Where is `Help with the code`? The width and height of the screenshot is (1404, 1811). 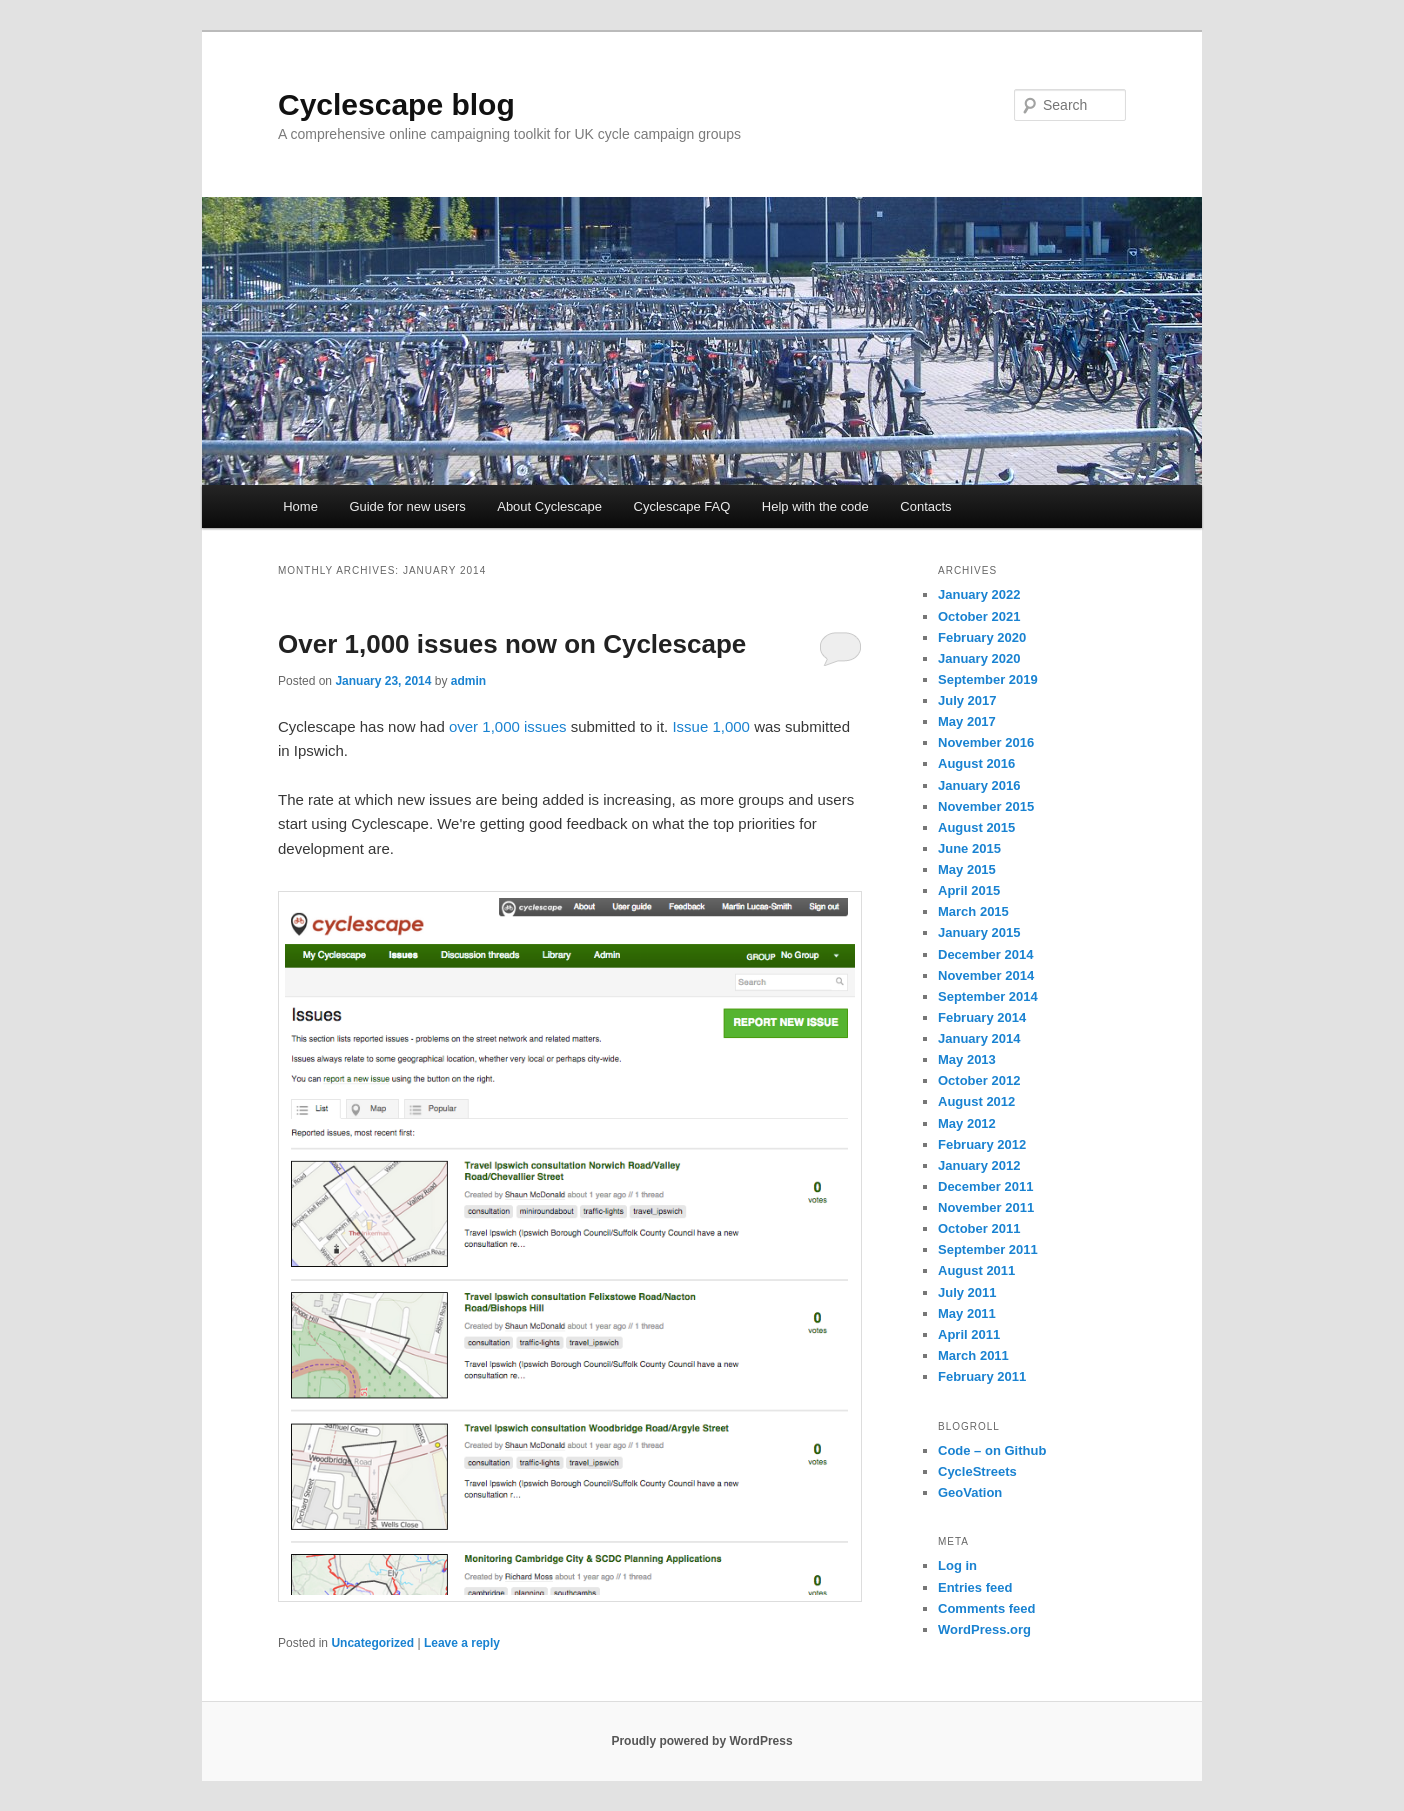
Help with the code is located at coordinates (815, 506).